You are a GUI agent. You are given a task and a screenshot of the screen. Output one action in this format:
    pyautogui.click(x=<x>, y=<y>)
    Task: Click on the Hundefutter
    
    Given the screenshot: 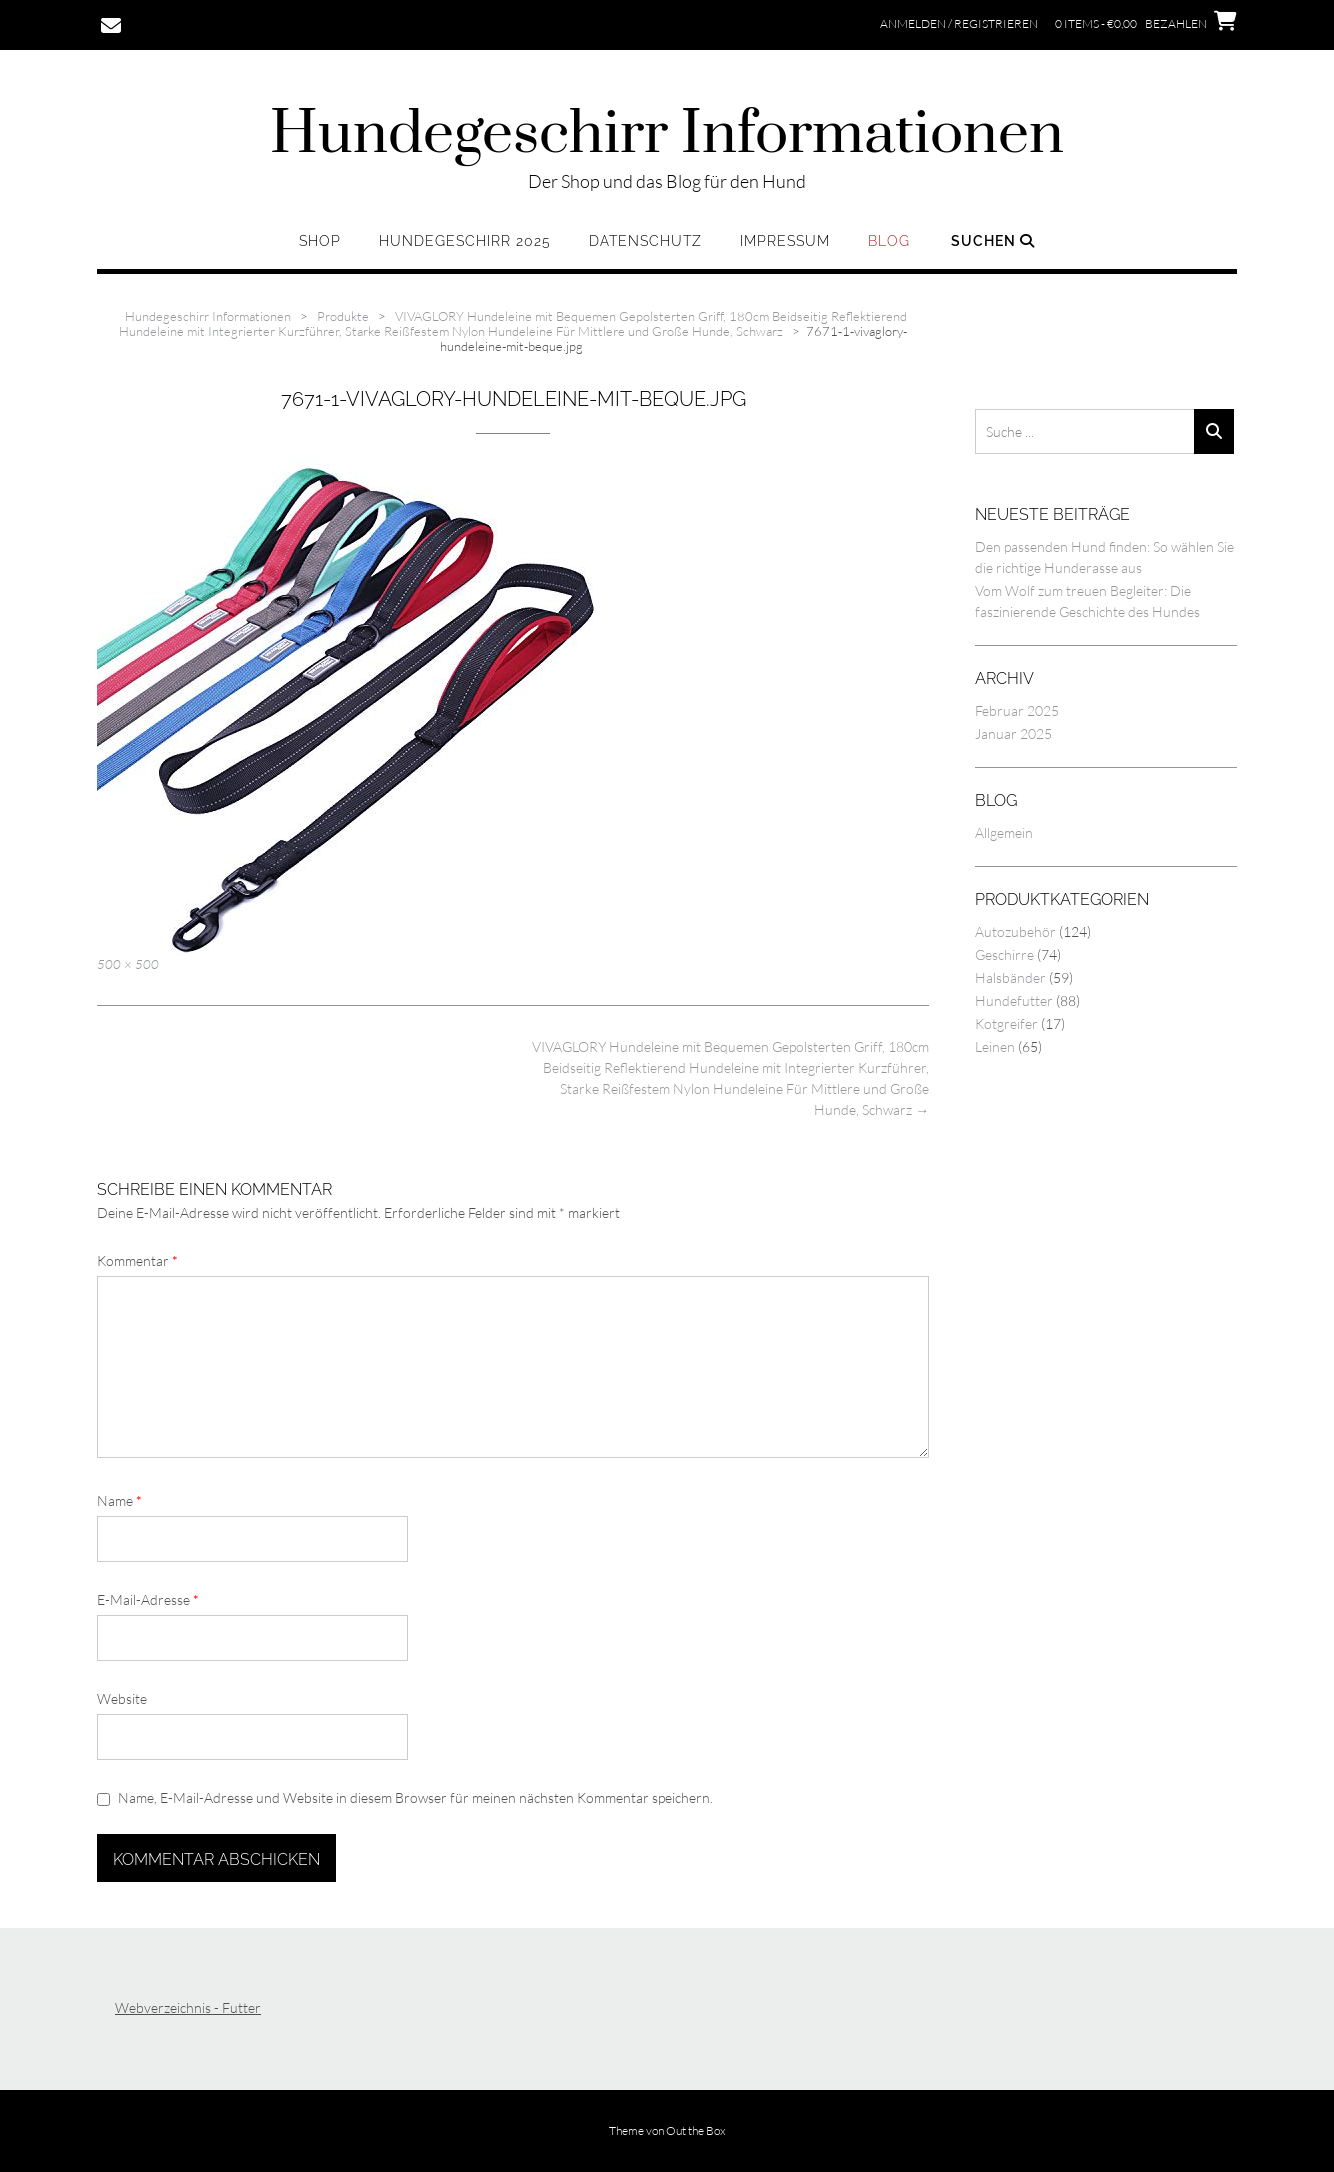 What is the action you would take?
    pyautogui.click(x=1014, y=1000)
    